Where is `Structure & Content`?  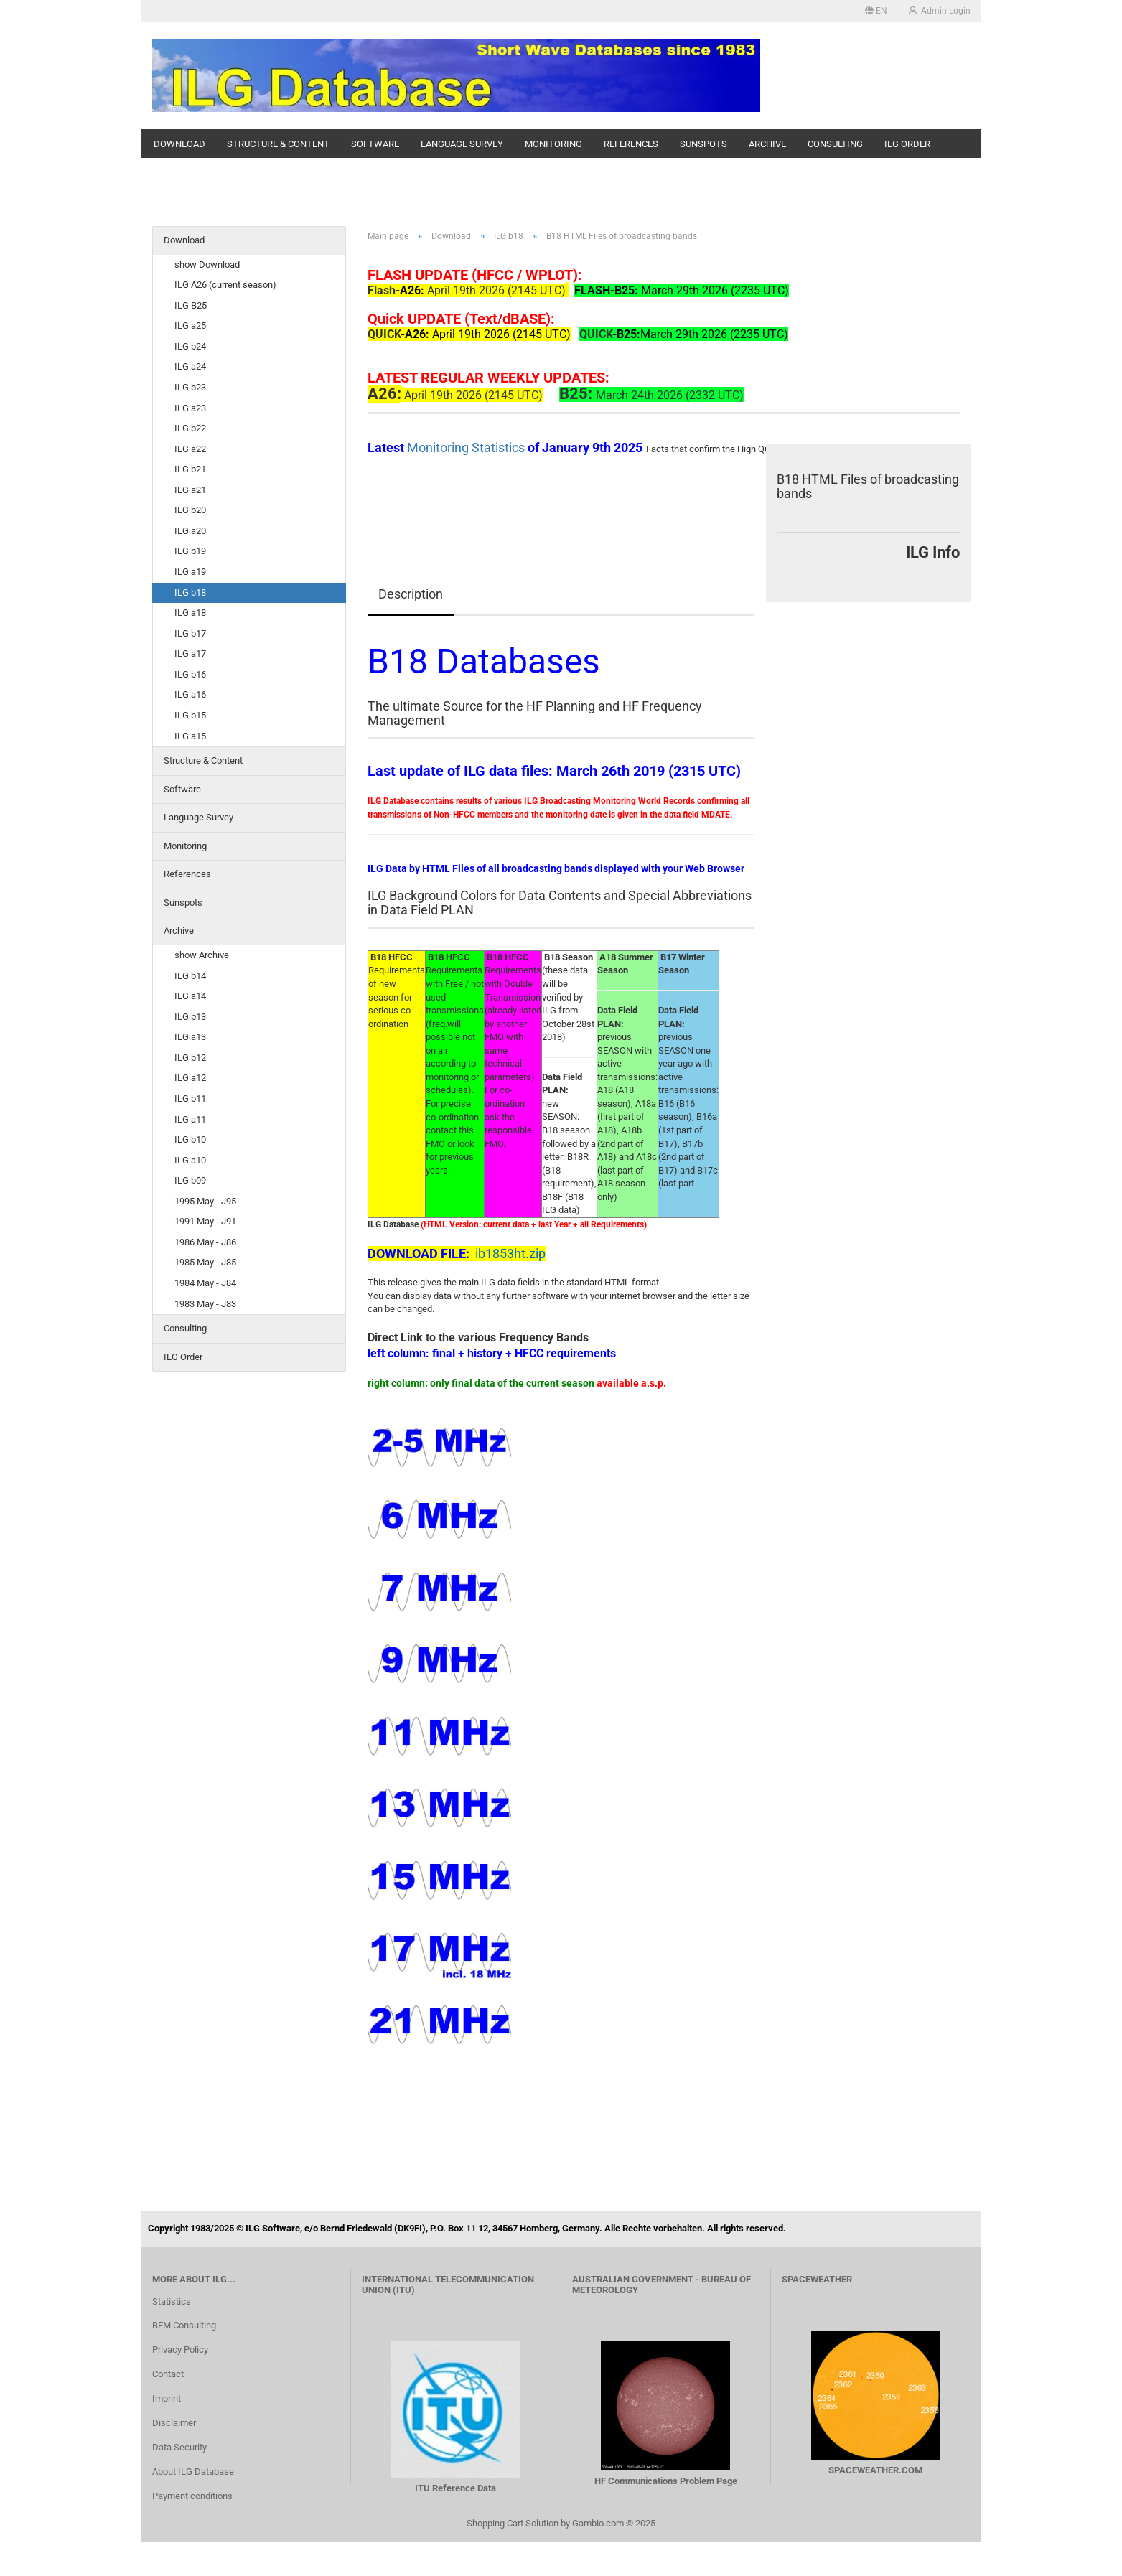 Structure & Content is located at coordinates (278, 144).